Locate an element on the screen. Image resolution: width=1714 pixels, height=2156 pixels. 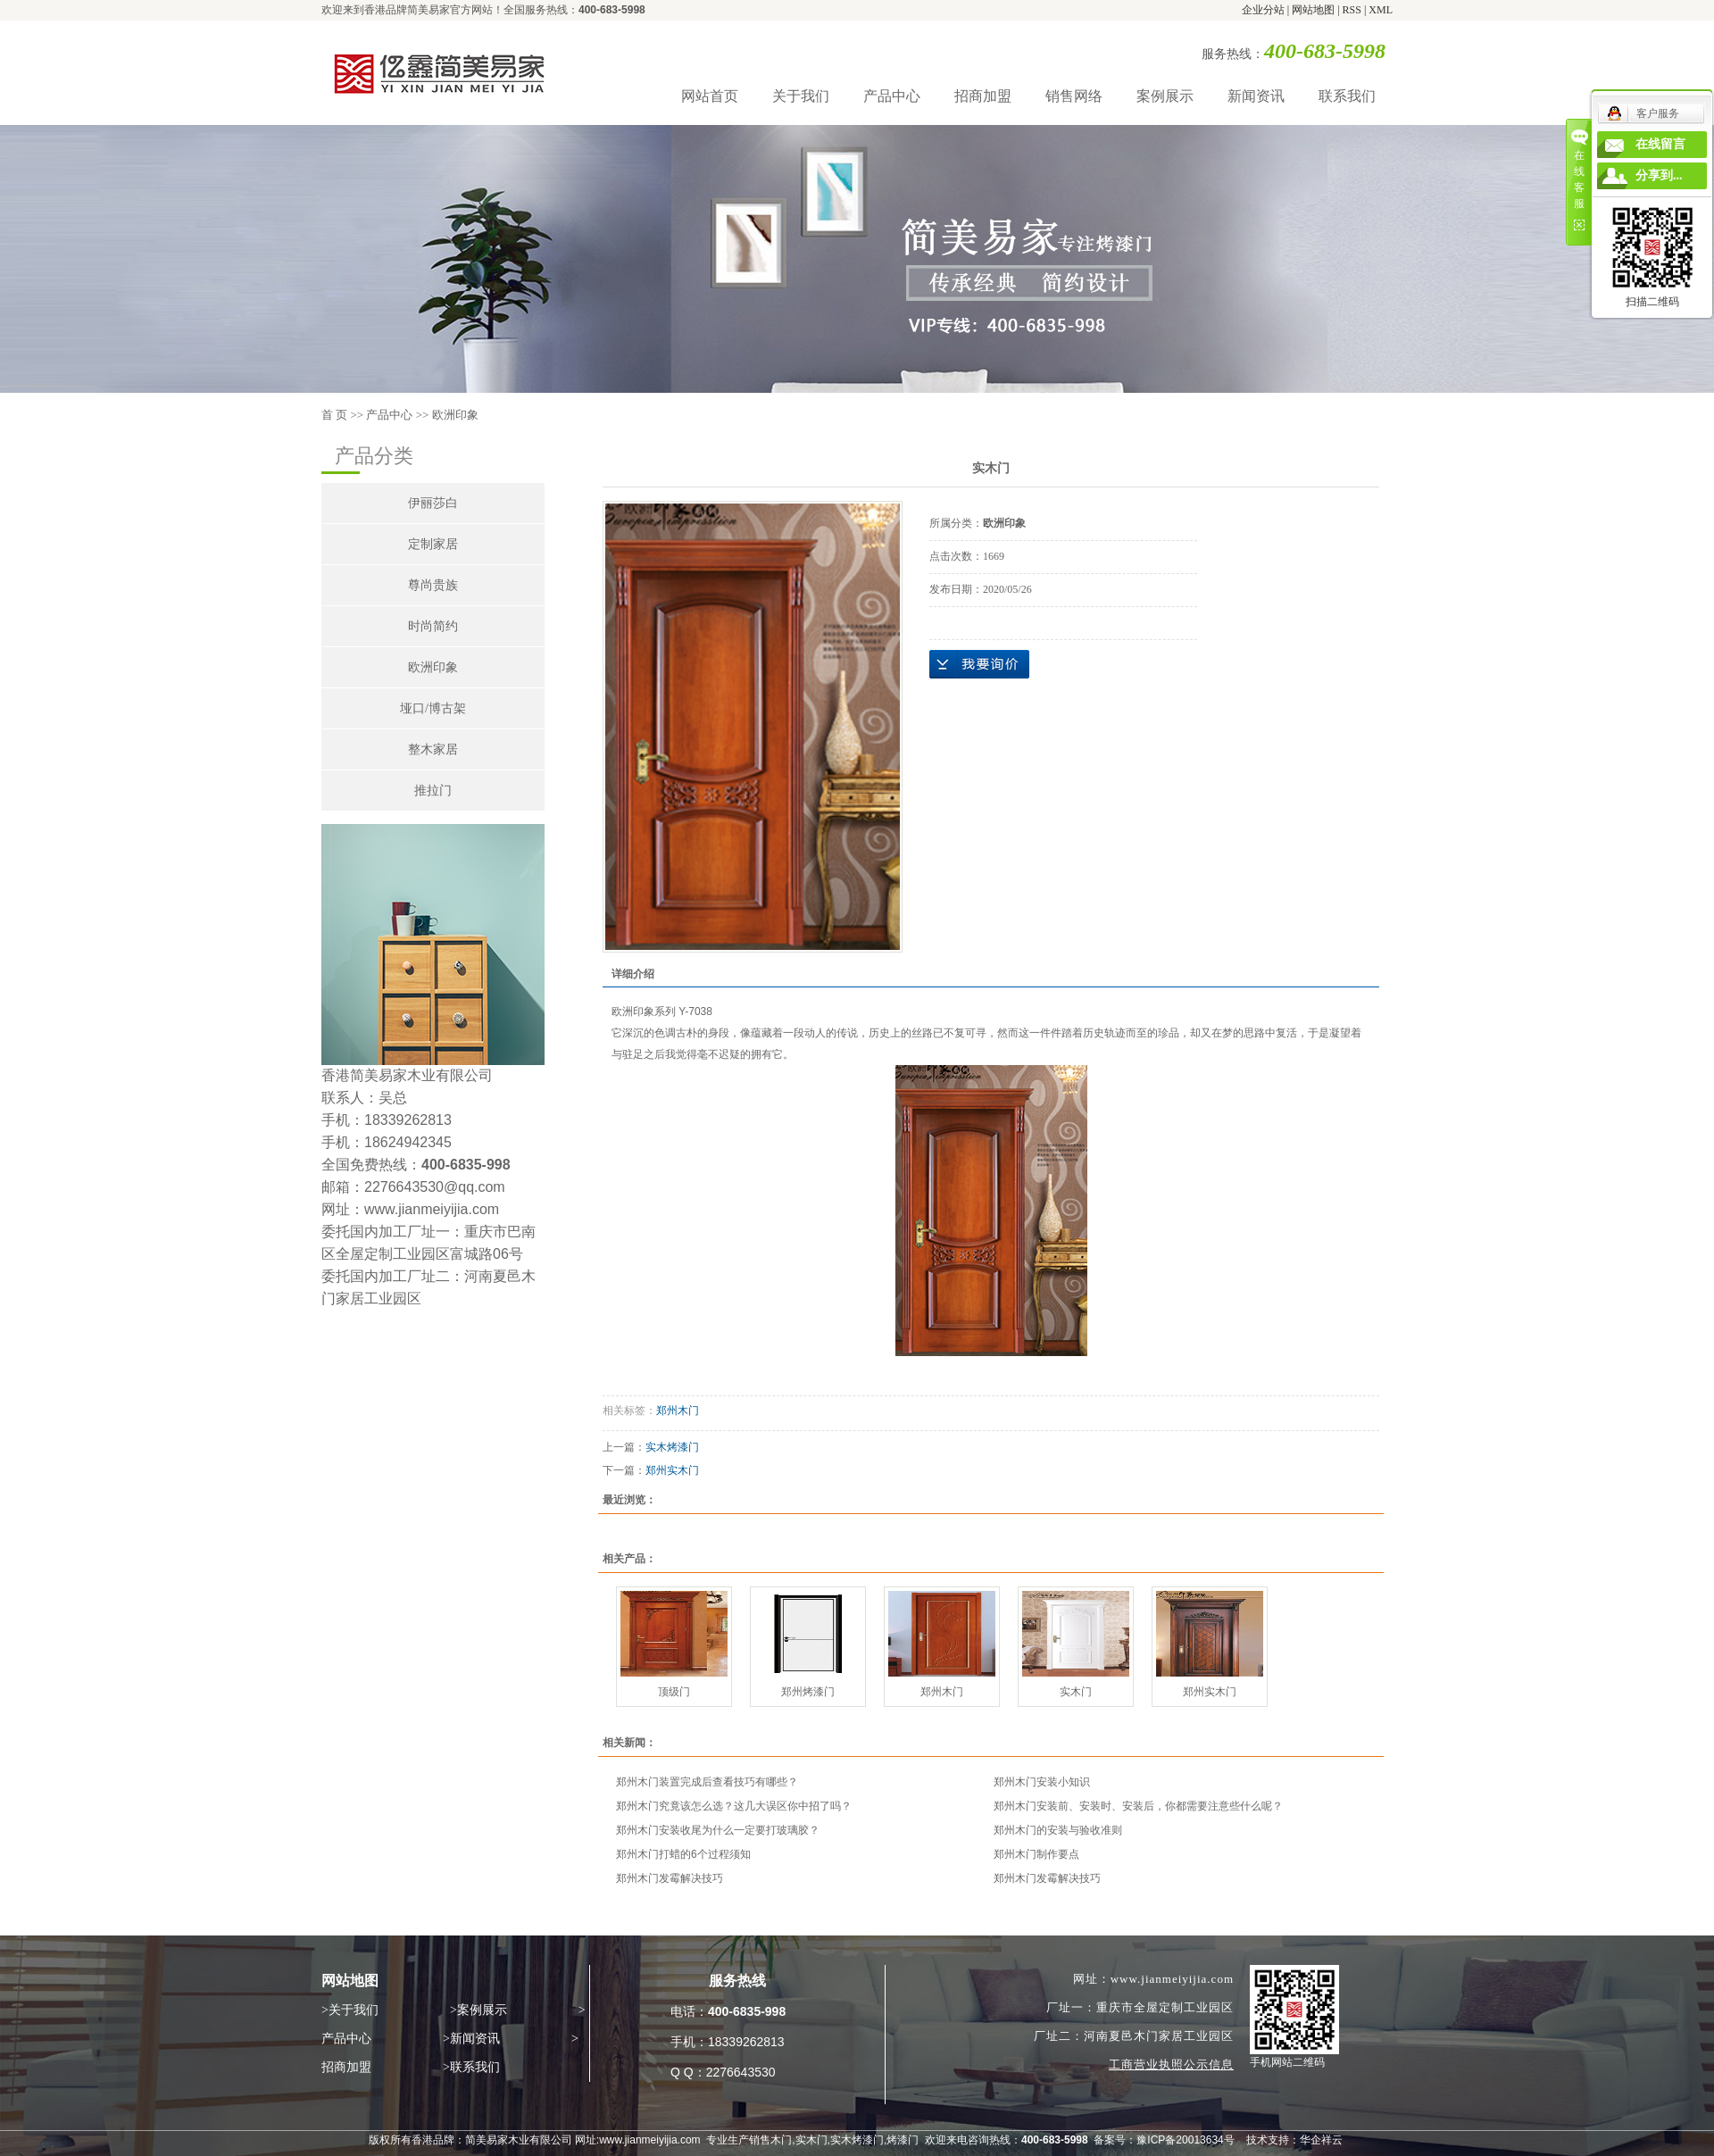
郑州木门发霉解决技巧 is located at coordinates (669, 1878).